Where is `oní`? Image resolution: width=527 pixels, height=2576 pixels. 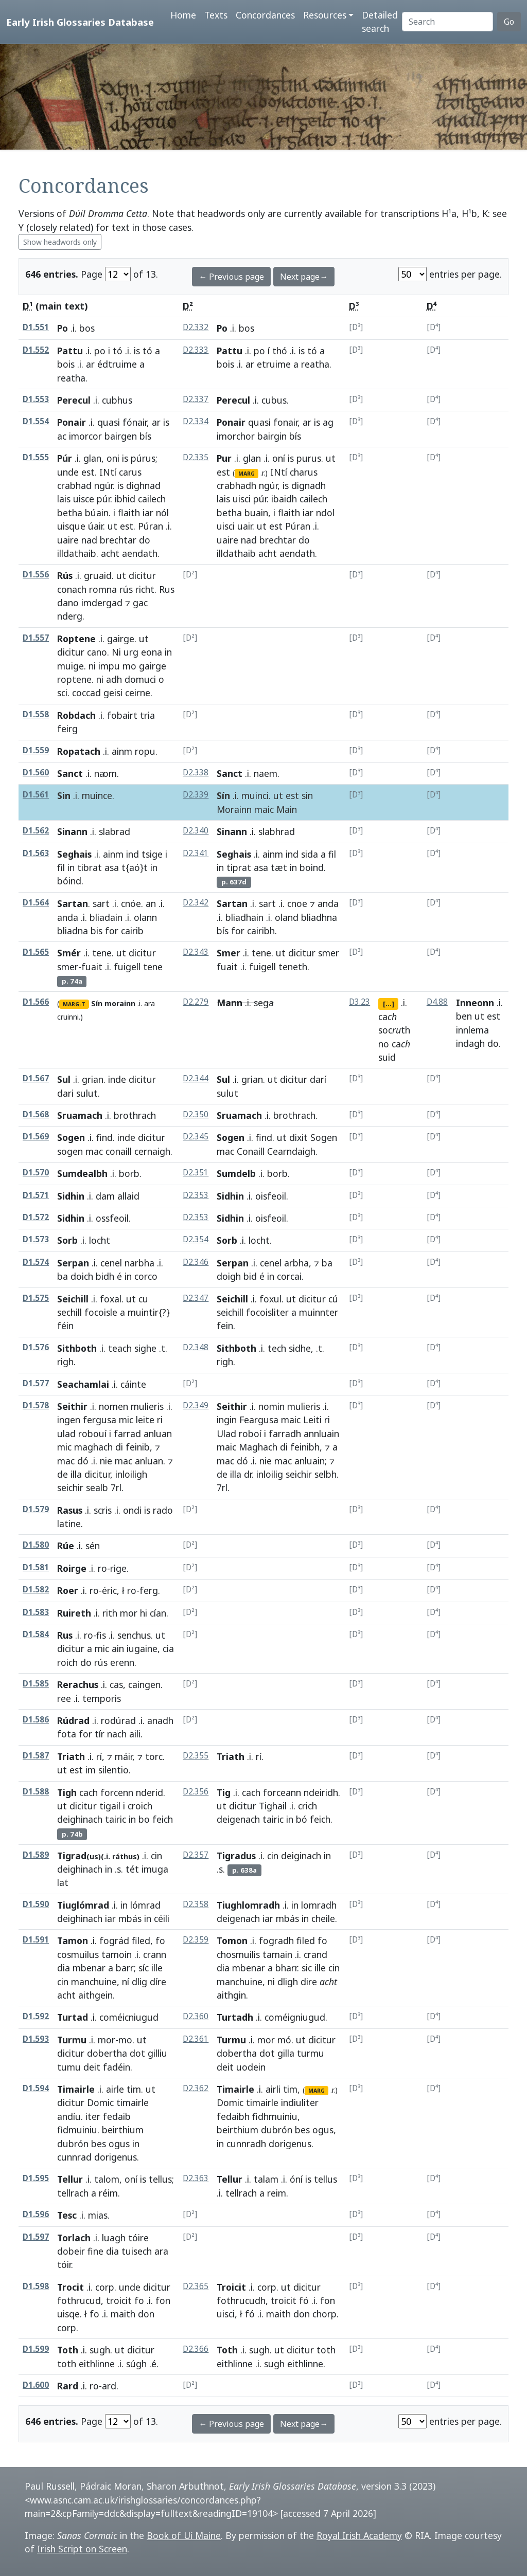
oní is located at coordinates (278, 458).